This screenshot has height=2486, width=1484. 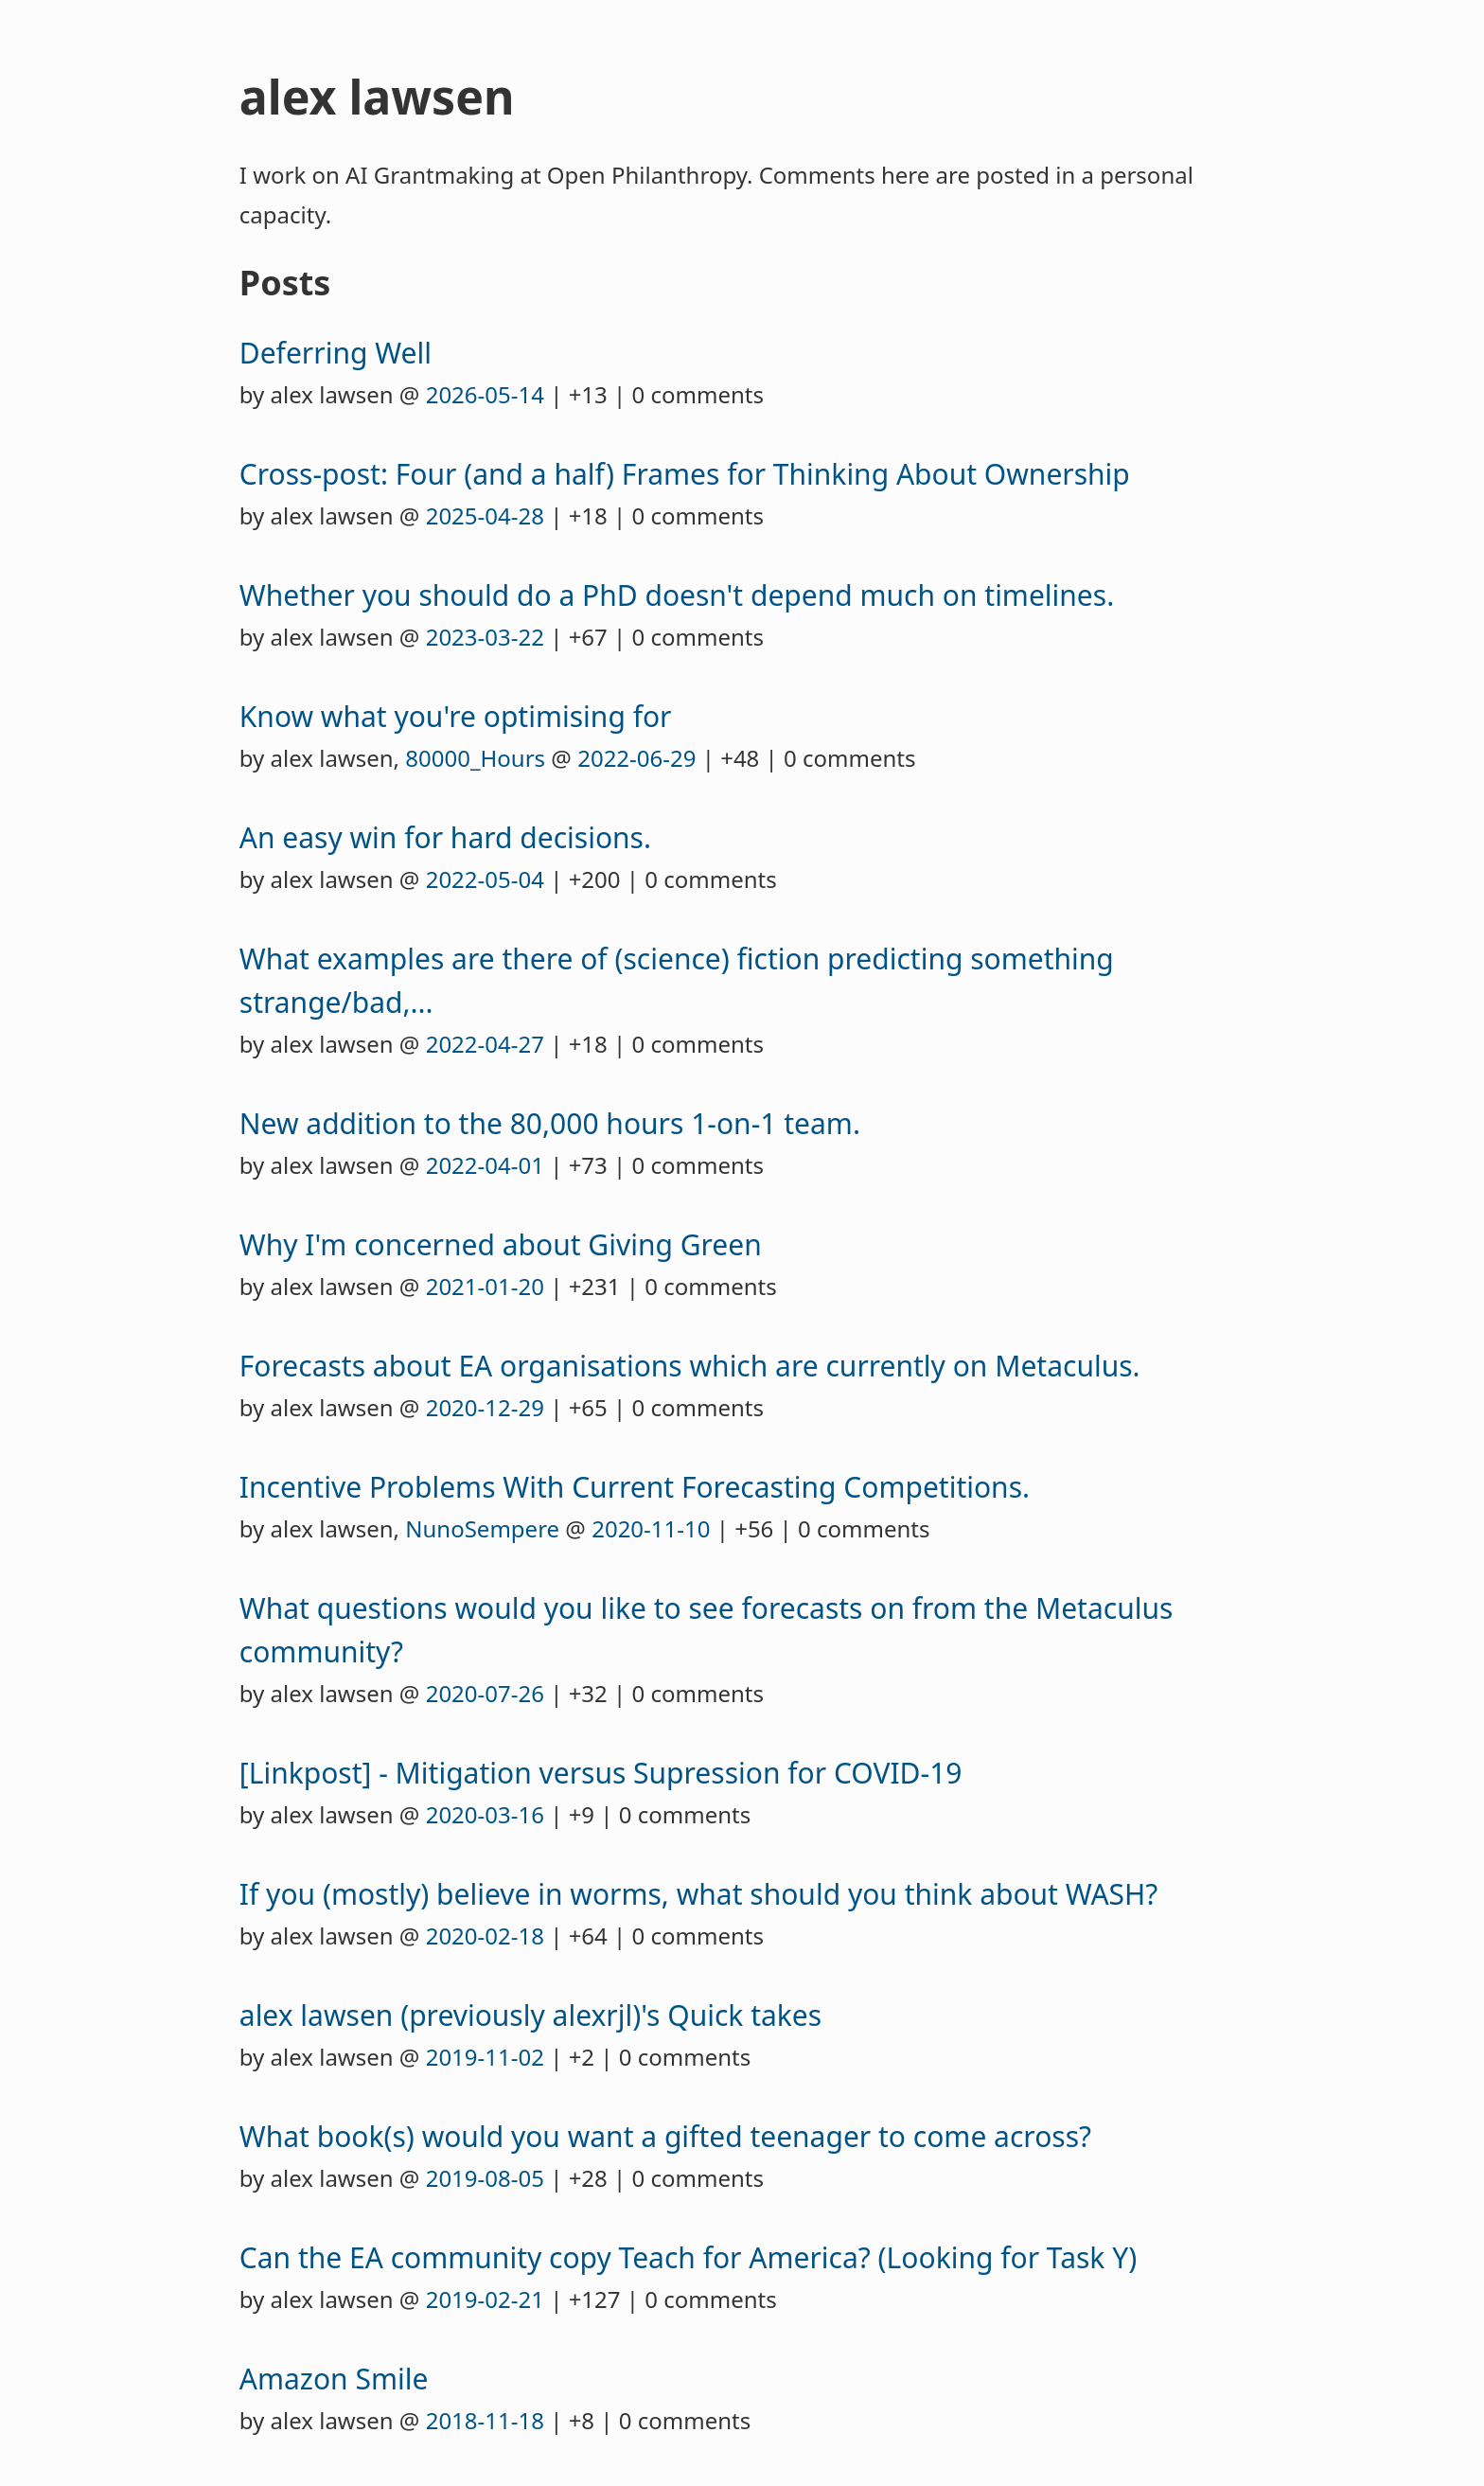 What do you see at coordinates (475, 757) in the screenshot?
I see `80000_Hours` at bounding box center [475, 757].